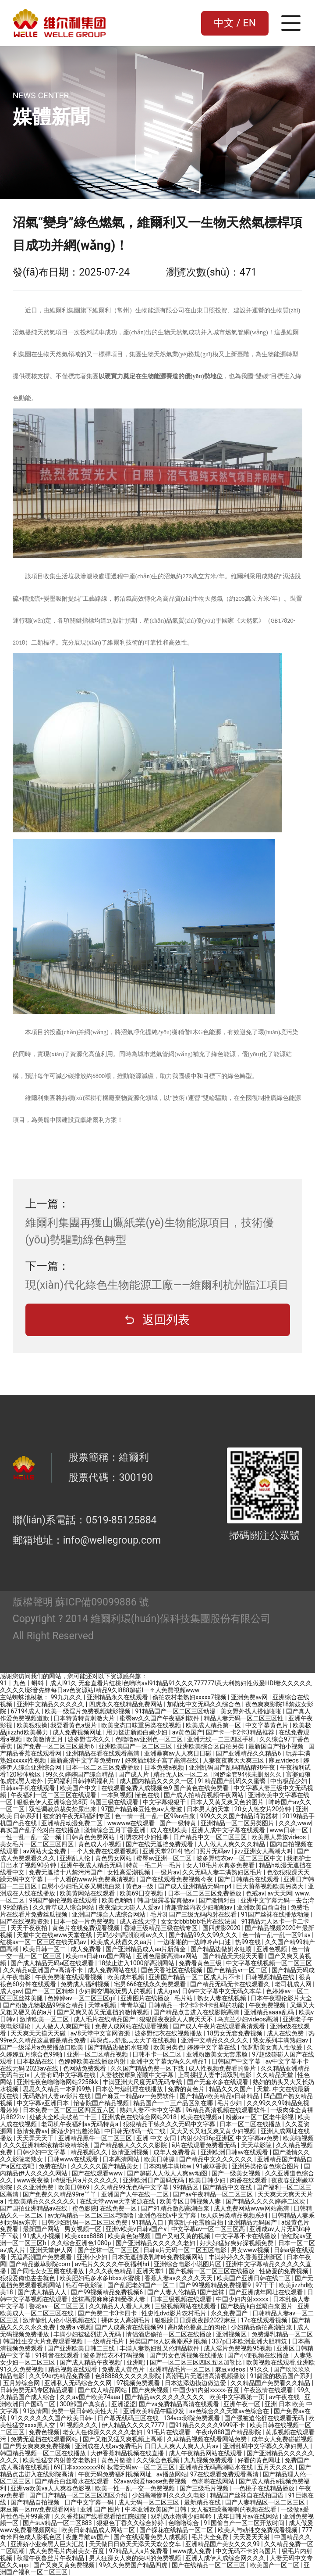  What do you see at coordinates (264, 2418) in the screenshot?
I see `国产强被迫伦姧在线观看无码` at bounding box center [264, 2418].